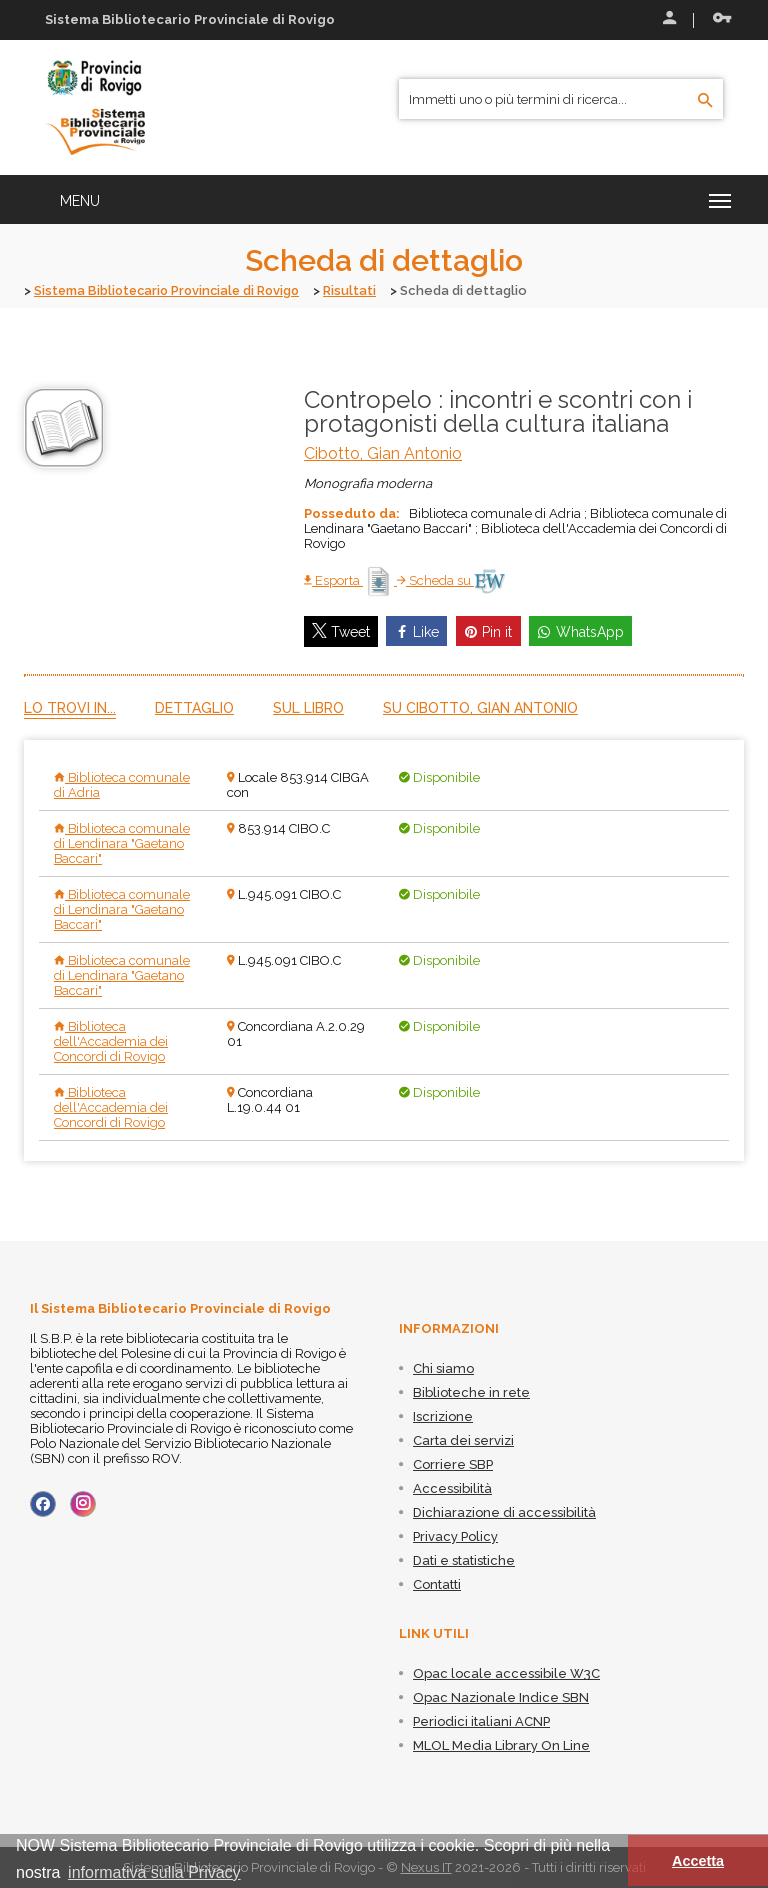 This screenshot has width=768, height=1888. Describe the element at coordinates (154, 1872) in the screenshot. I see `informativa sulla Privacy [button]` at that location.